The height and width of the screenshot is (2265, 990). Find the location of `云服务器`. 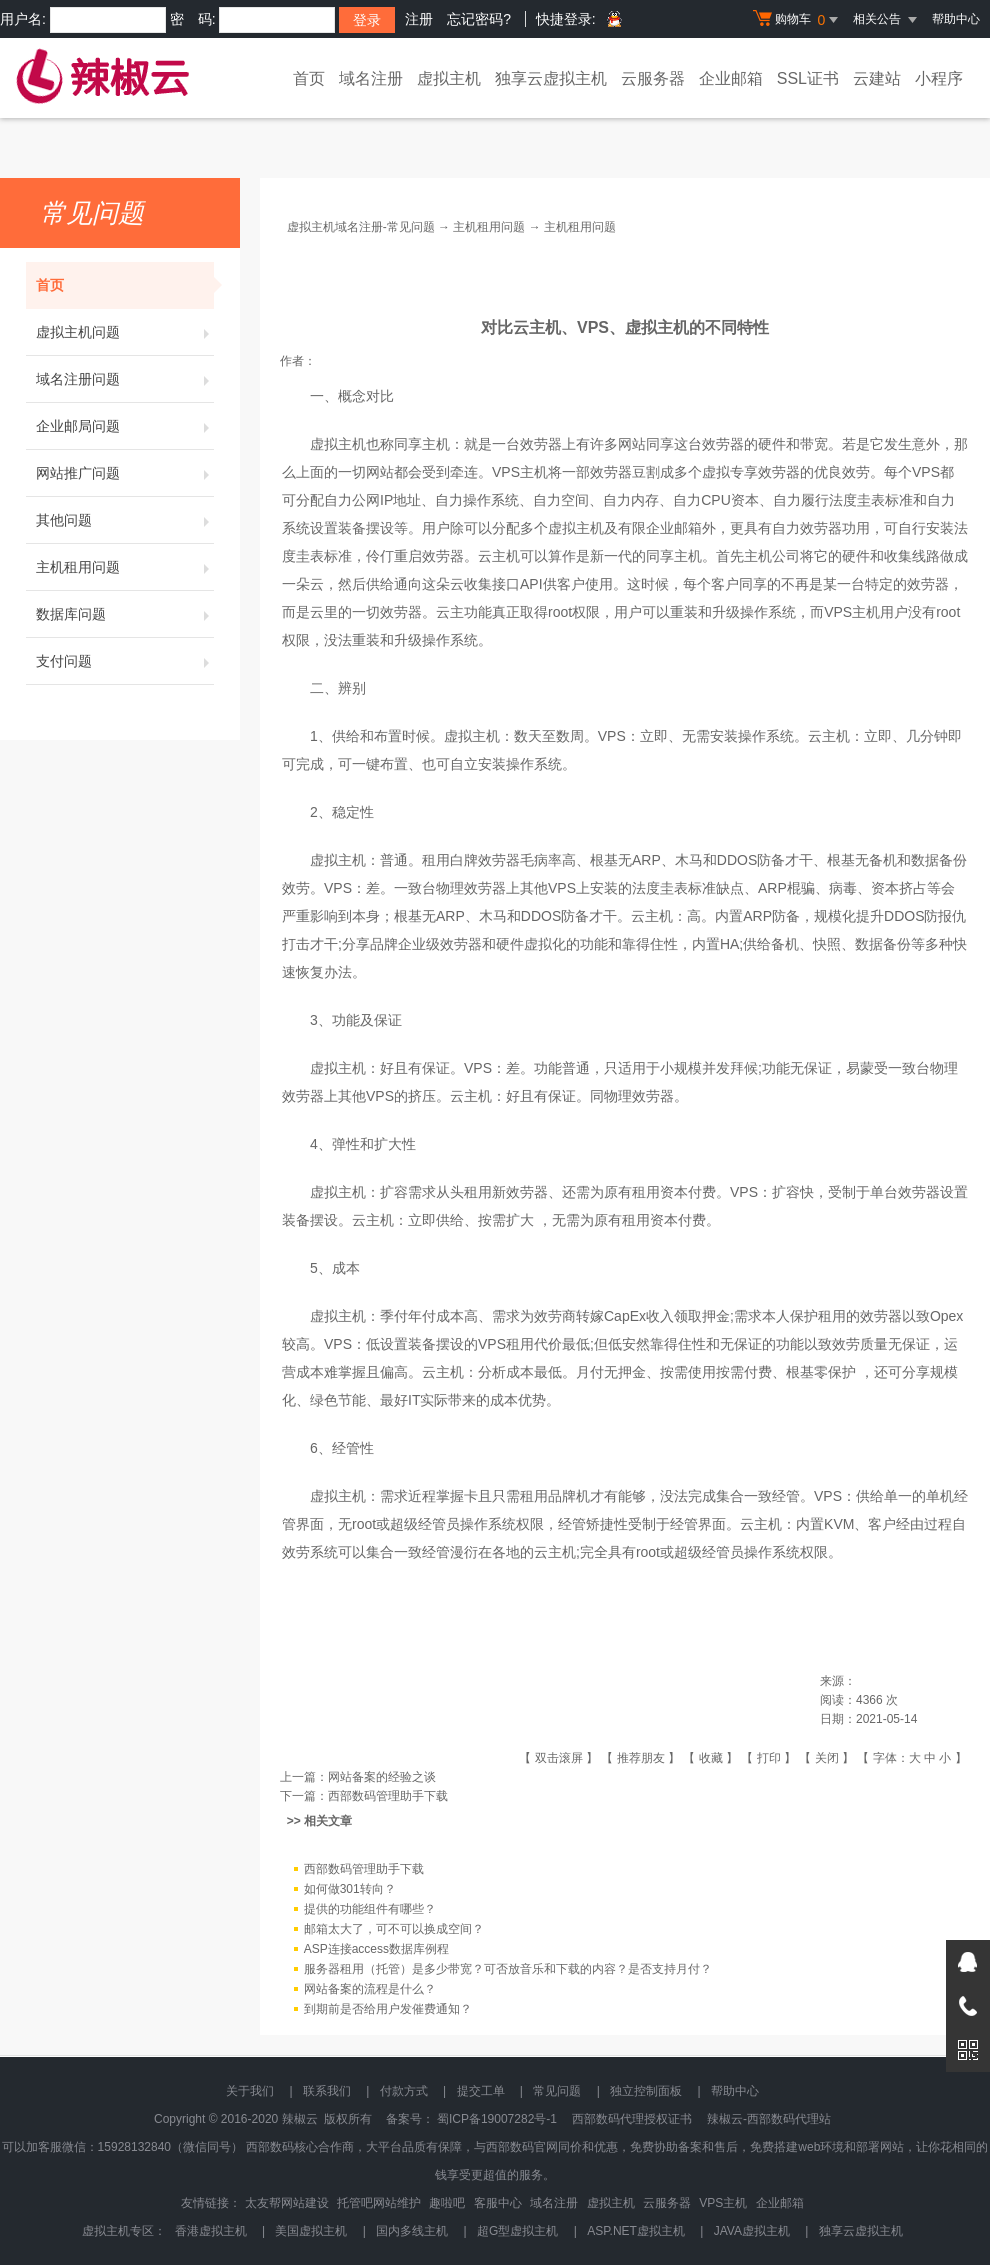

云服务器 is located at coordinates (653, 78).